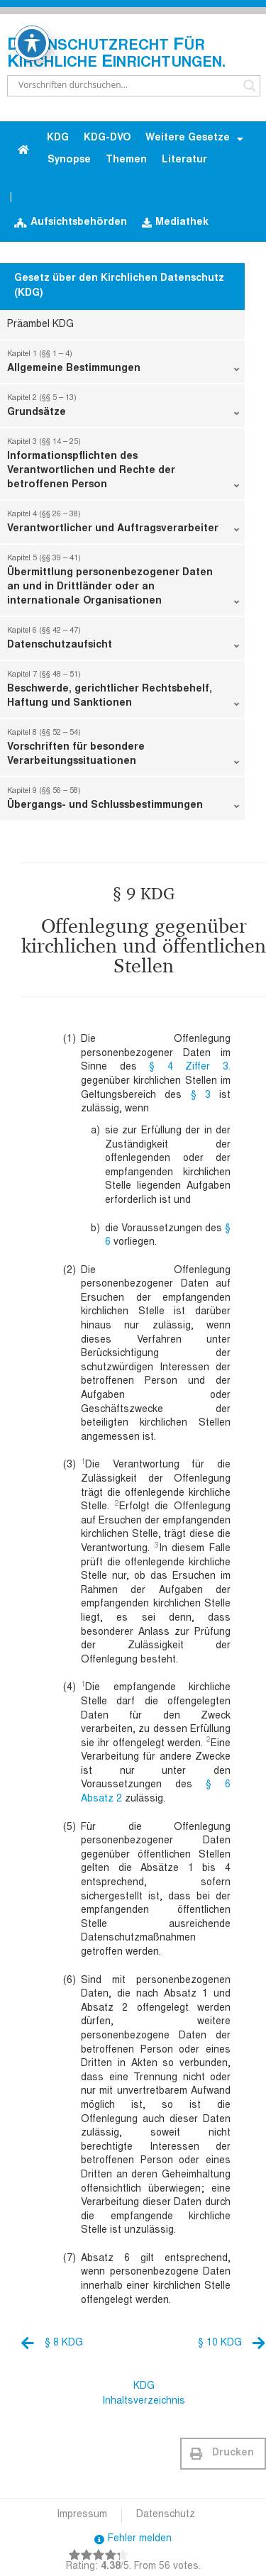  Describe the element at coordinates (107, 138) in the screenshot. I see `KDG-DVO` at that location.